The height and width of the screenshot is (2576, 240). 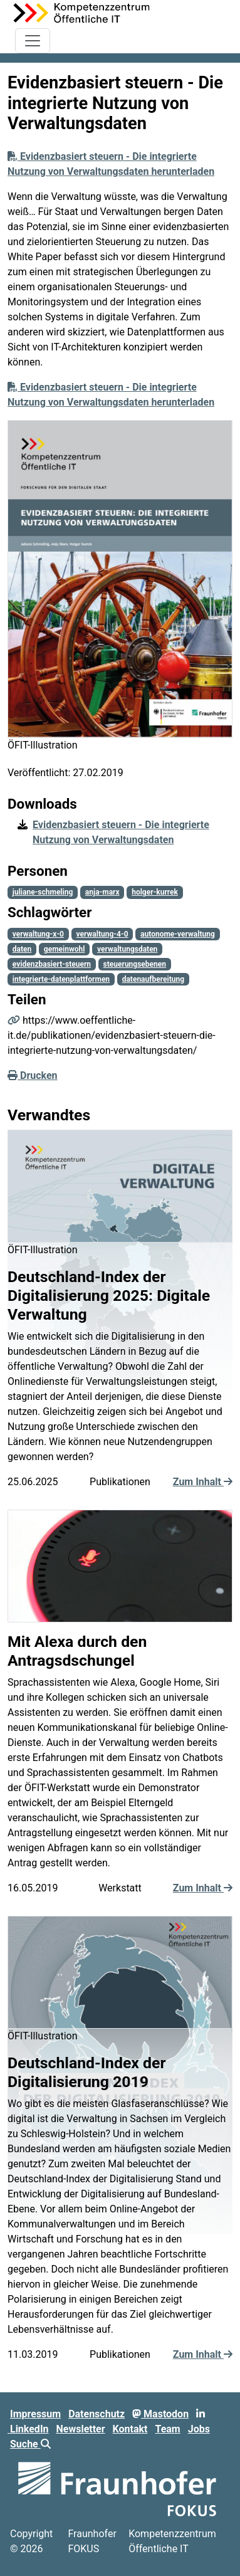 I want to click on Drucken, so click(x=33, y=1075).